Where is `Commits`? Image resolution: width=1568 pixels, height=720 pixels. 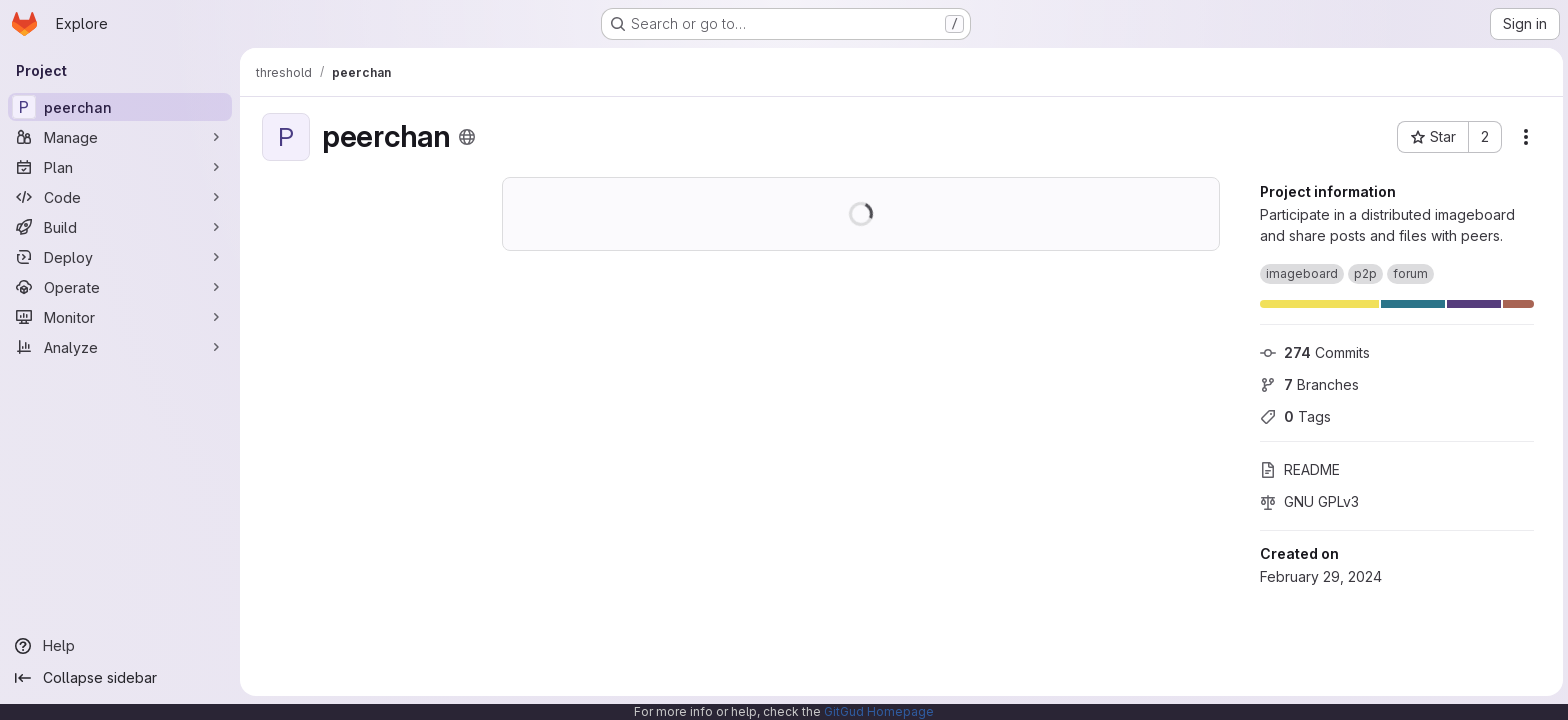
Commits is located at coordinates (1313, 352).